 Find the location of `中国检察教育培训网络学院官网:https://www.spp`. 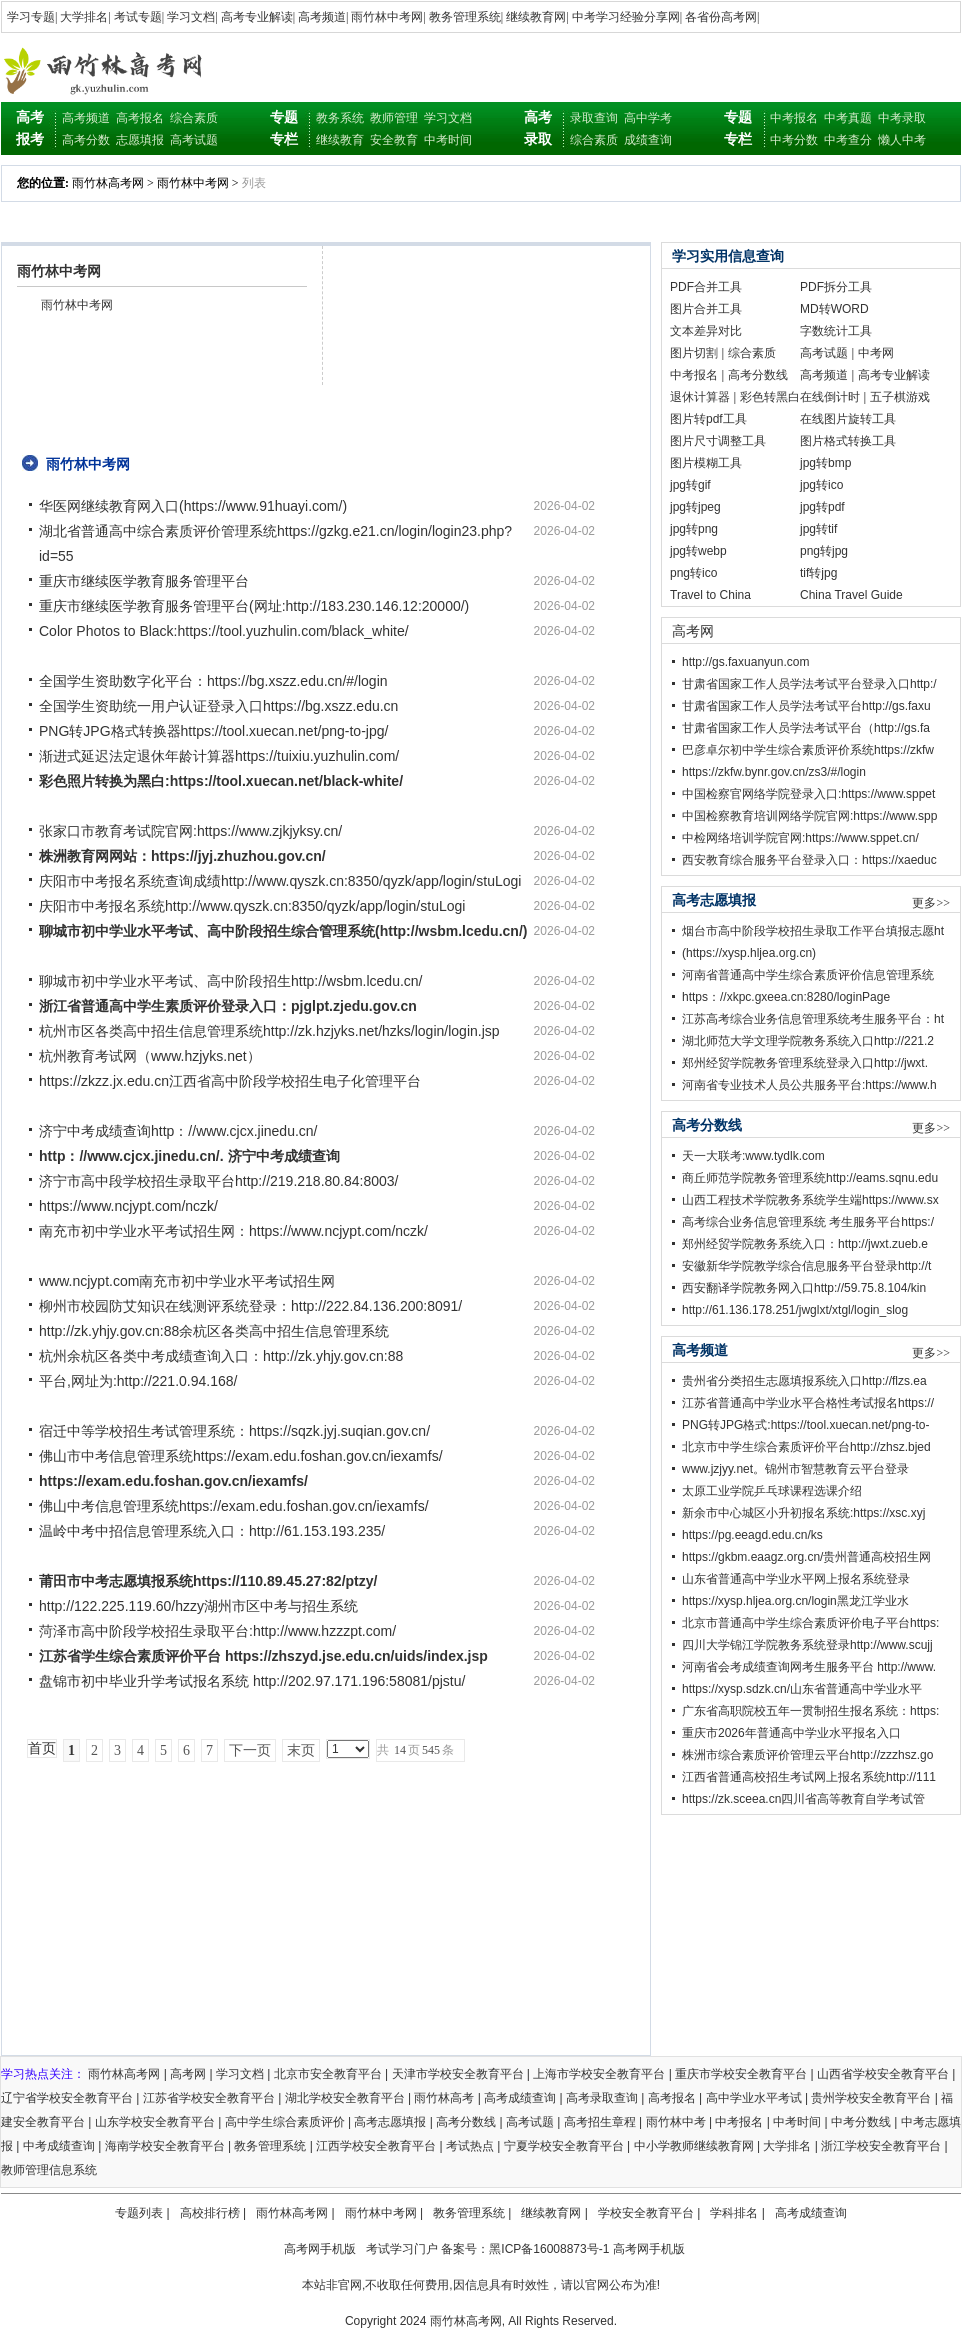

中国检察教育培训网络学院官网:https://www.spp is located at coordinates (809, 816).